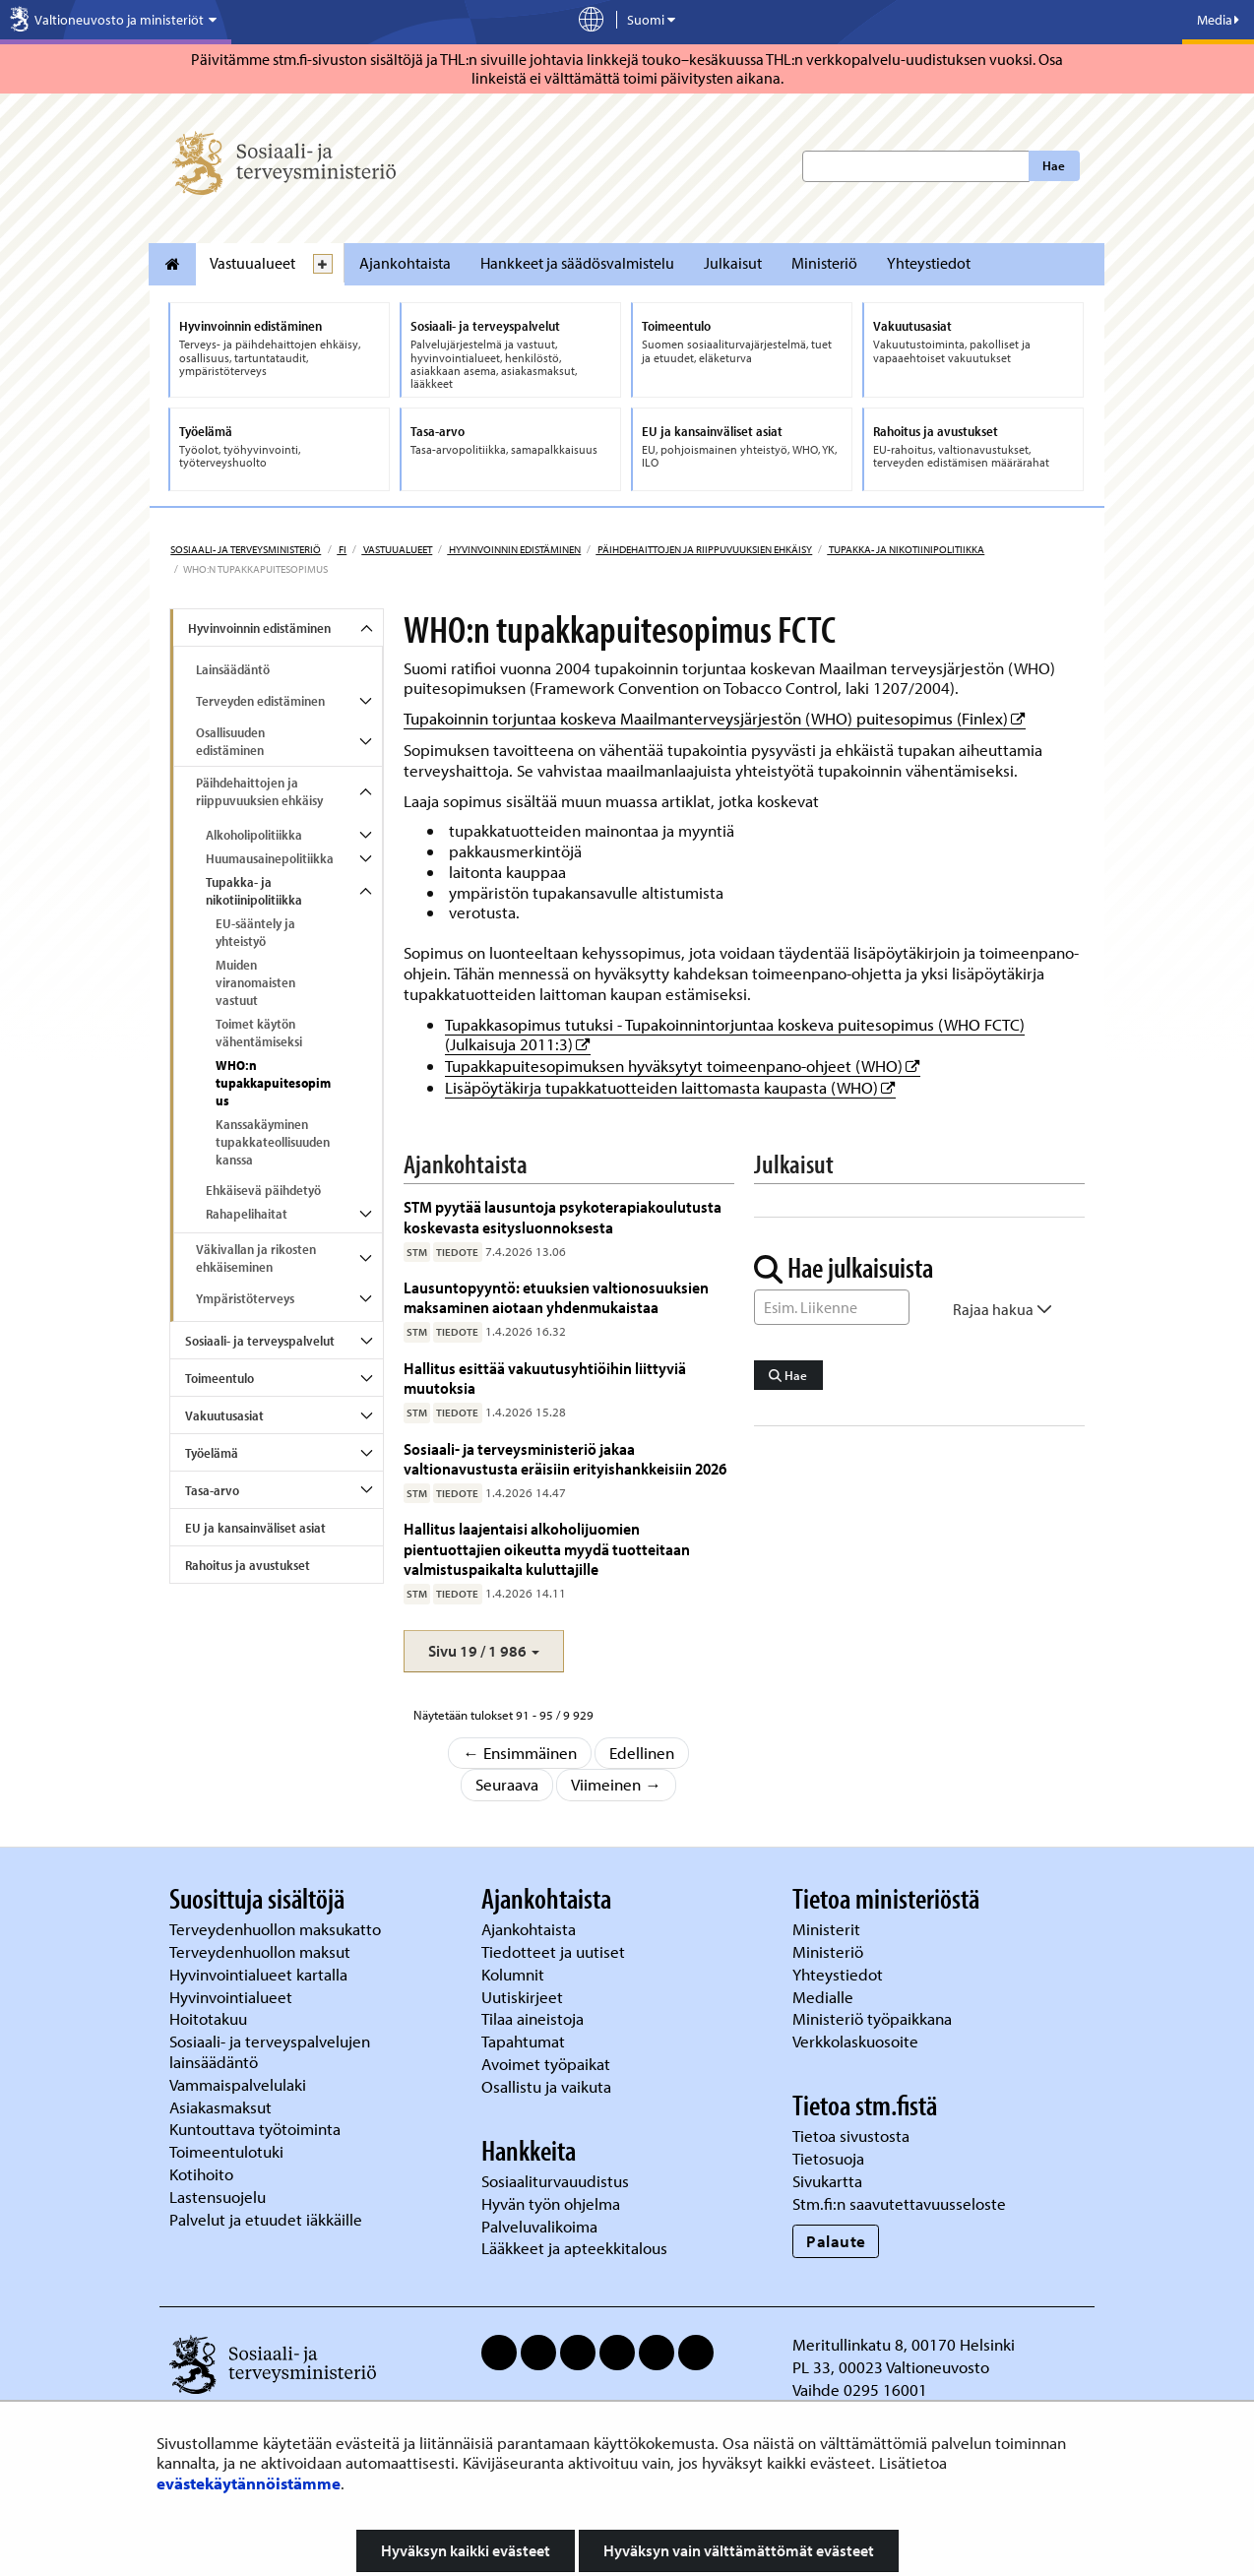  What do you see at coordinates (682, 1065) in the screenshot?
I see `Tupakkapuitesopimuksen hyväksytyt toimeenpano-ohjeet (WHO)` at bounding box center [682, 1065].